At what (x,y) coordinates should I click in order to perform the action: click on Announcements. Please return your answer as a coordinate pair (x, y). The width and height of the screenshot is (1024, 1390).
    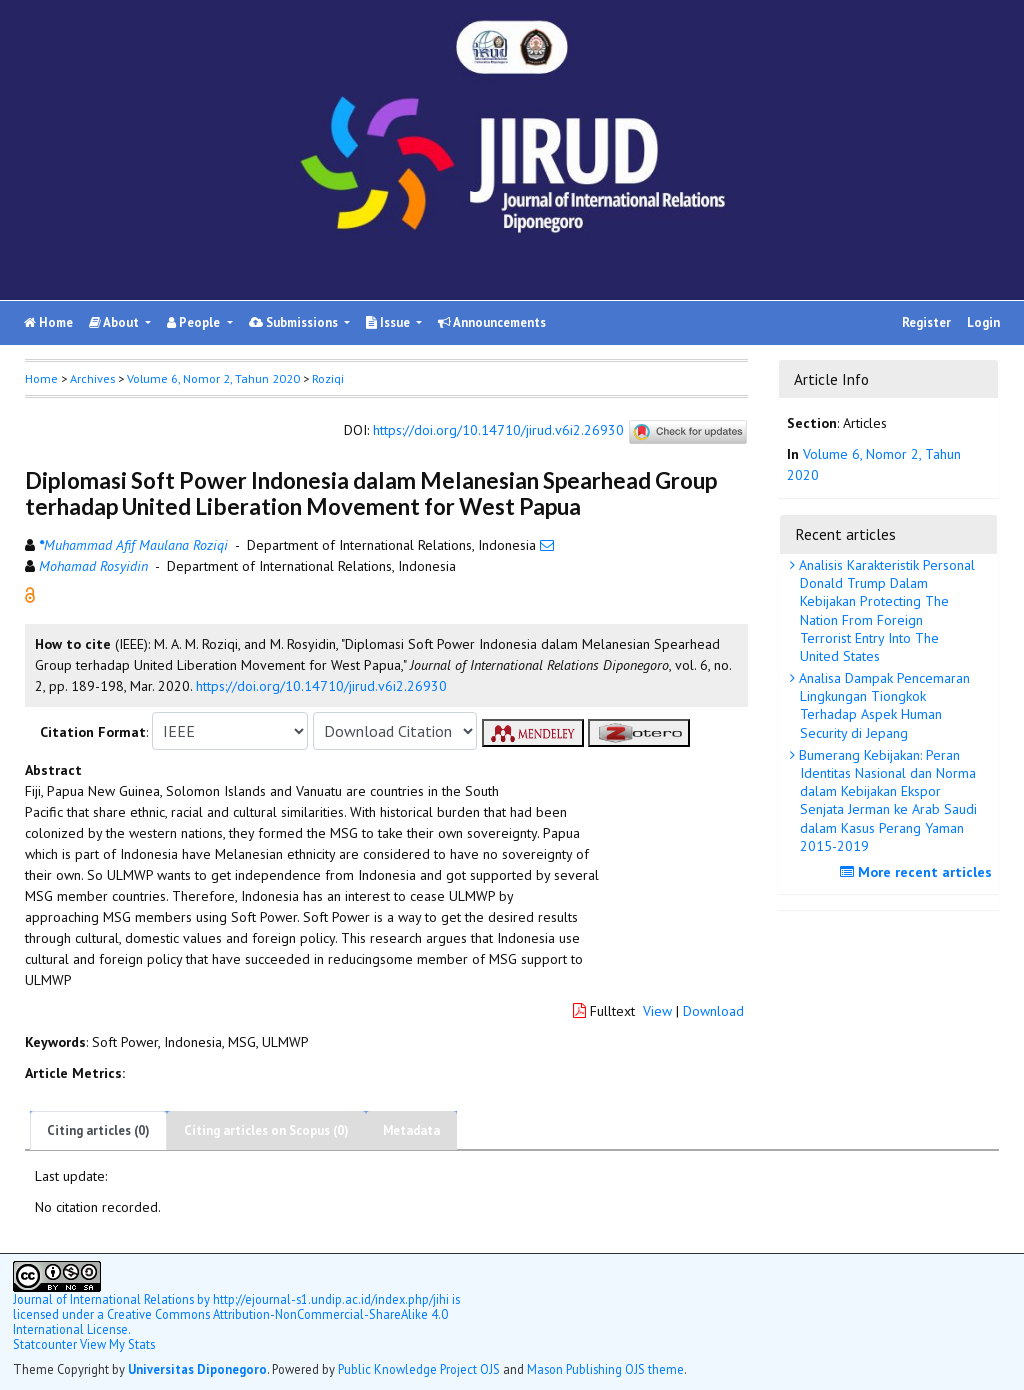
    Looking at the image, I should click on (492, 322).